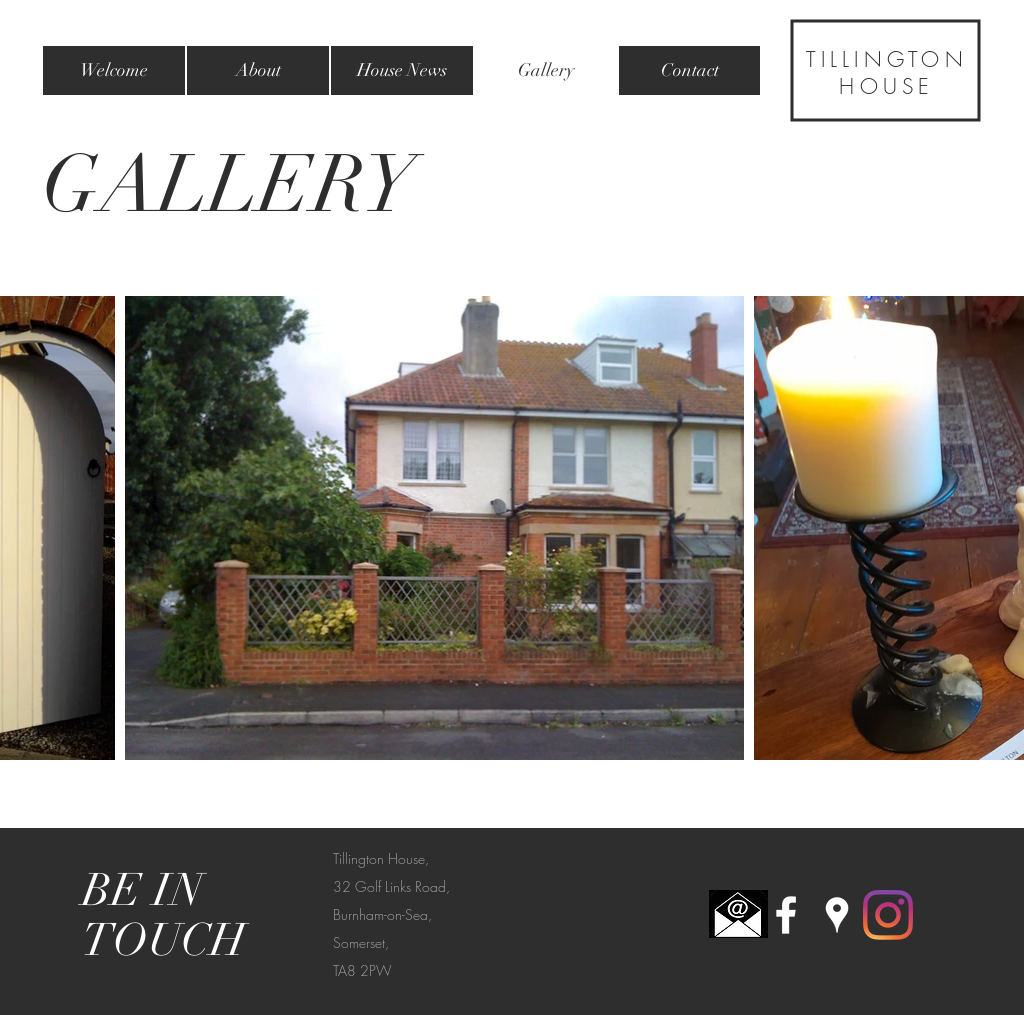 This screenshot has height=1015, width=1024. I want to click on [Instagram], so click(888, 915).